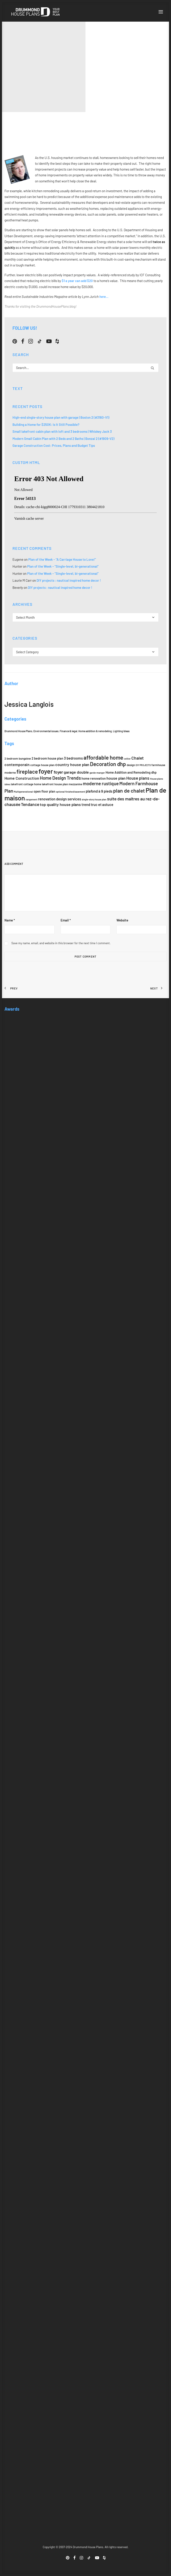 The width and height of the screenshot is (171, 2576). Describe the element at coordinates (53, 445) in the screenshot. I see `Garage Construction Cost: Prices, Plans and Budget Tips` at that location.